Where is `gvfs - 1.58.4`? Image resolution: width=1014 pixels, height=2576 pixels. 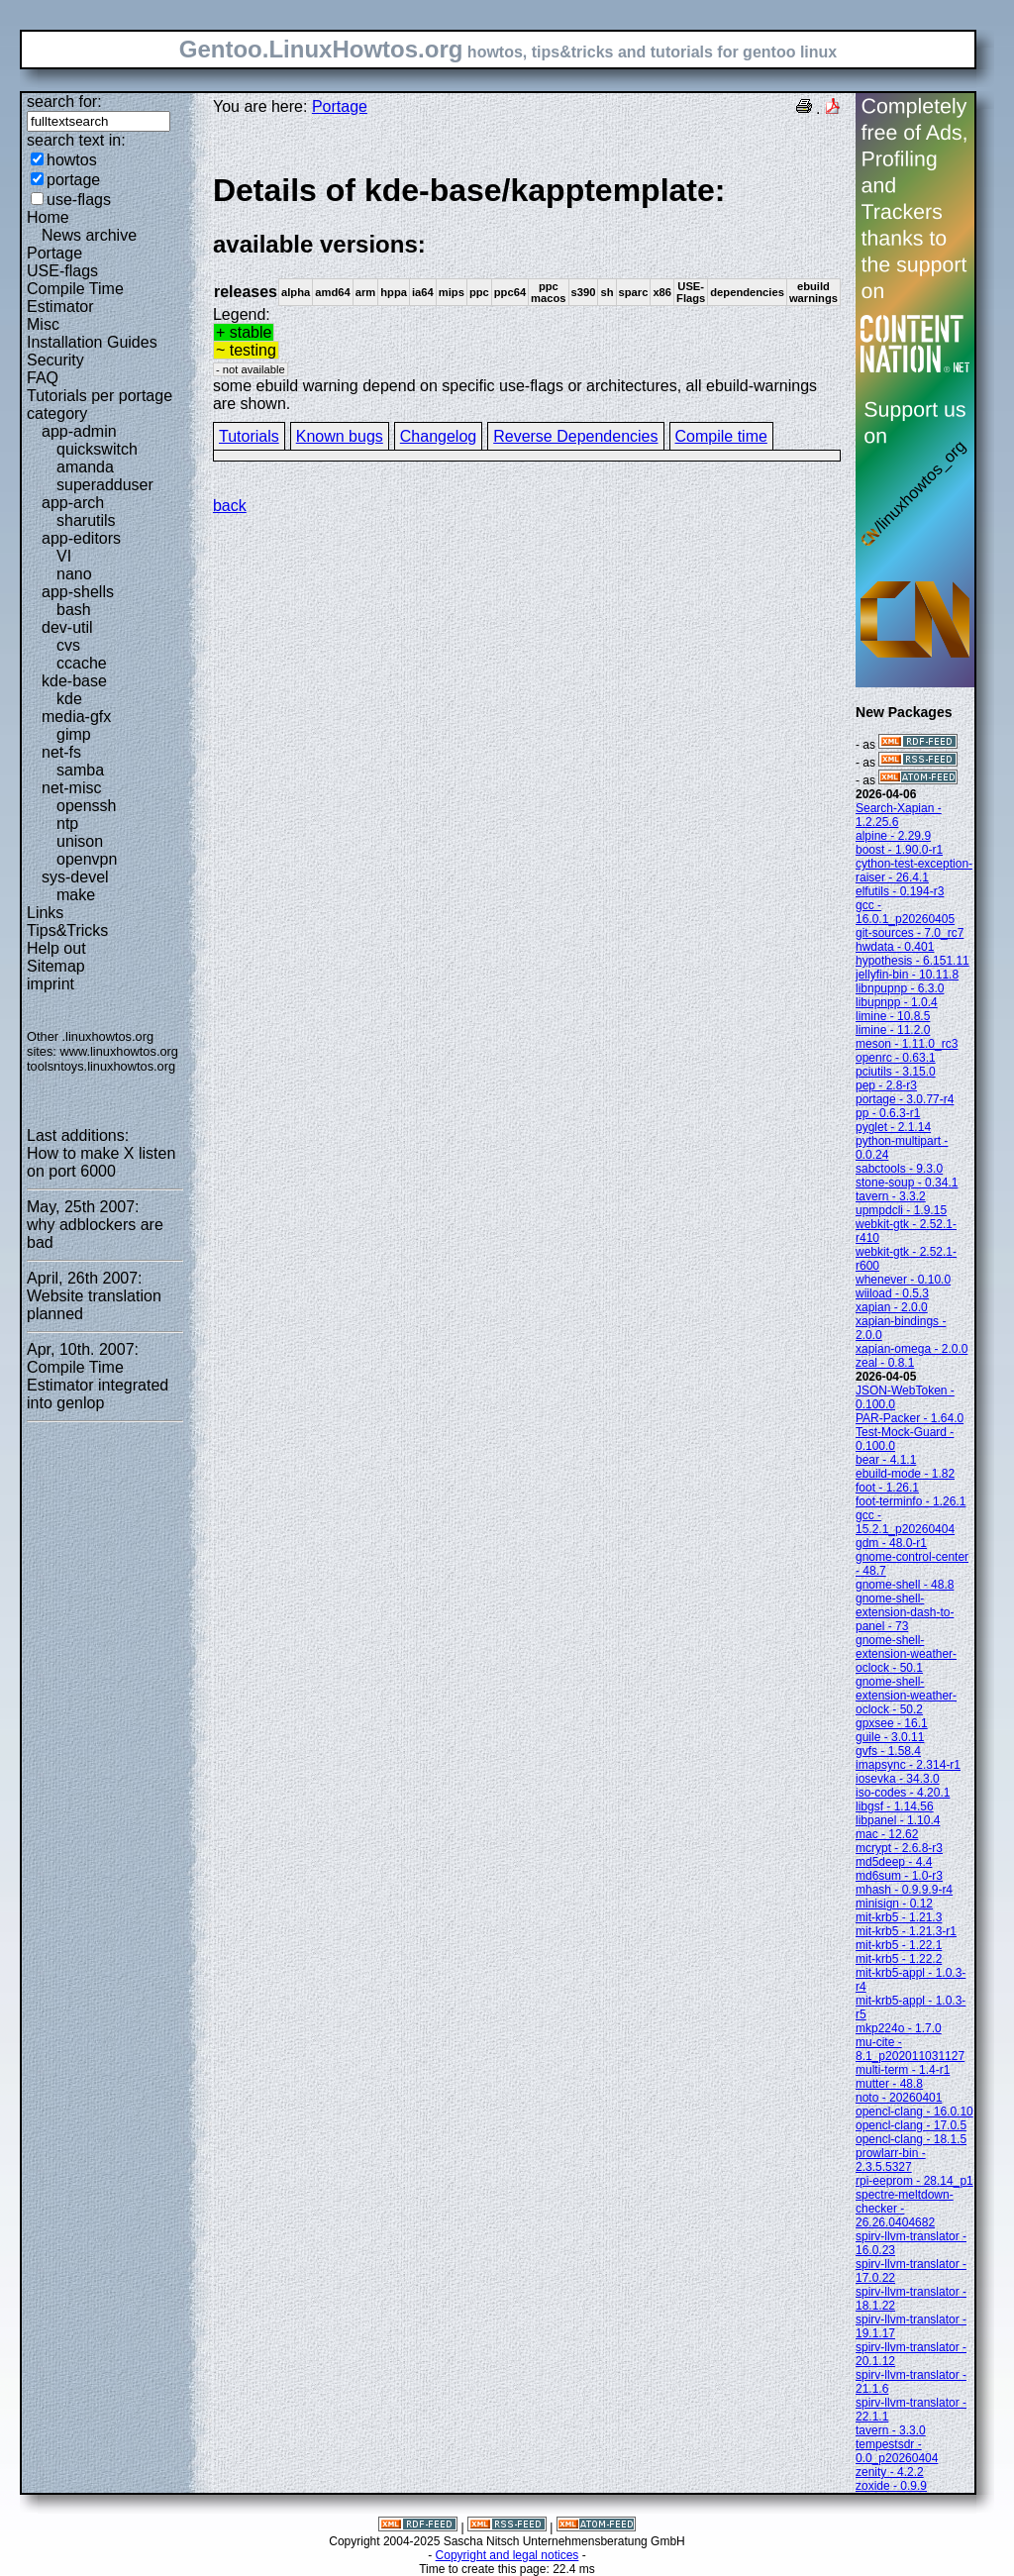
gvfs - 1.58.4 is located at coordinates (888, 1751).